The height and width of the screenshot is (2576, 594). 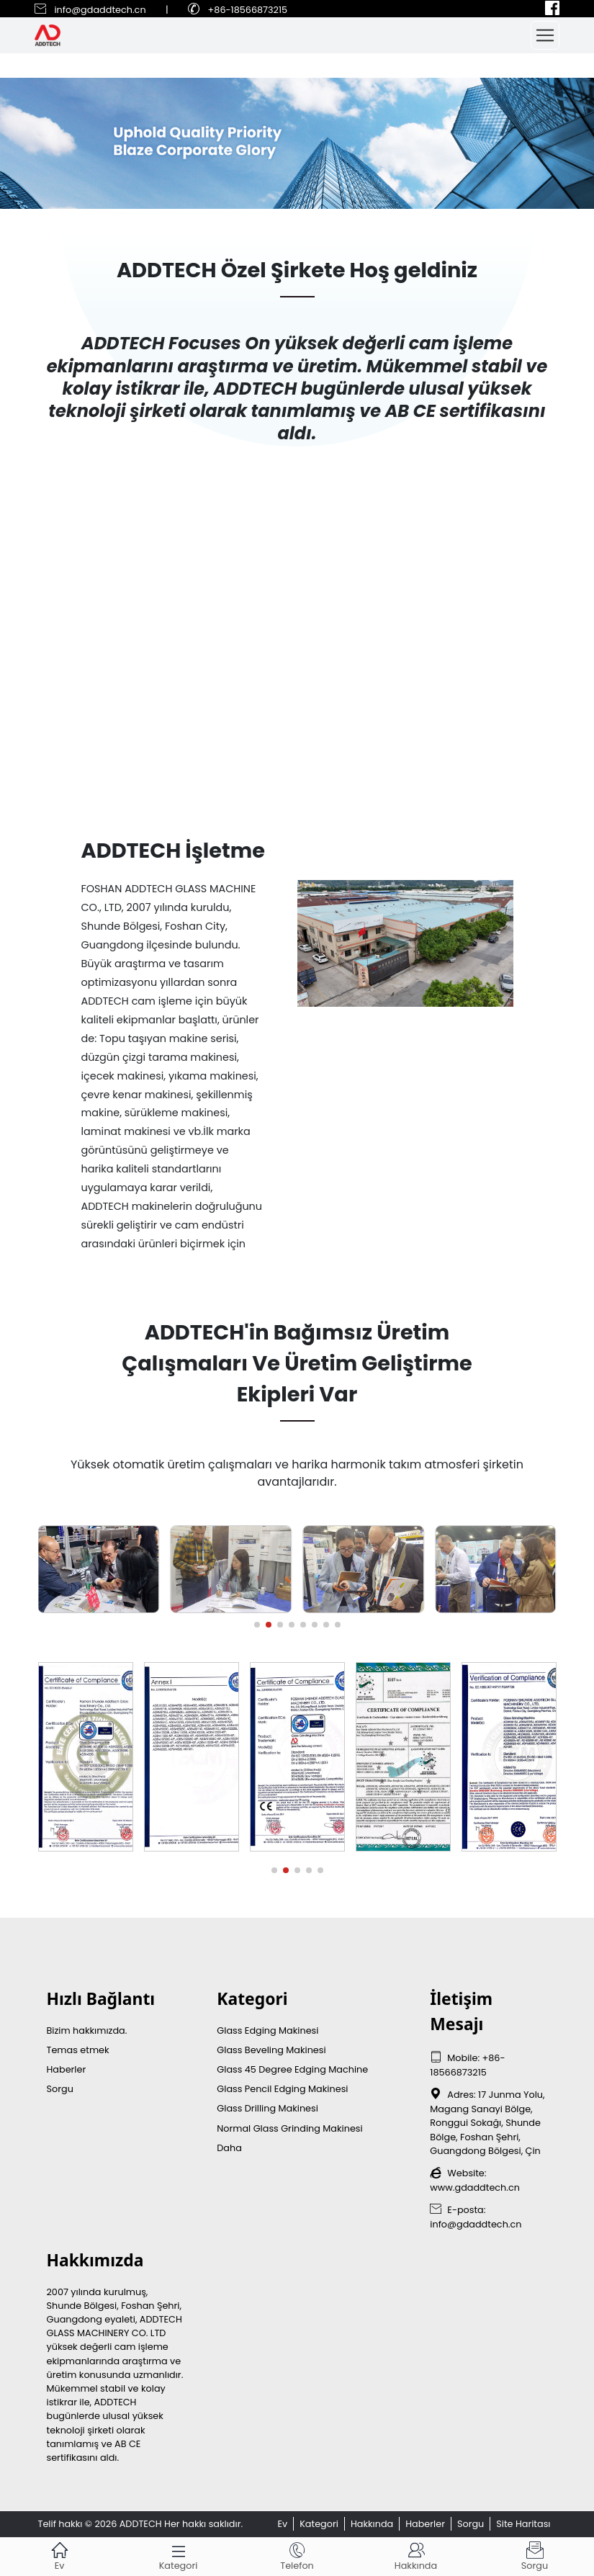 I want to click on Daha, so click(x=229, y=2148).